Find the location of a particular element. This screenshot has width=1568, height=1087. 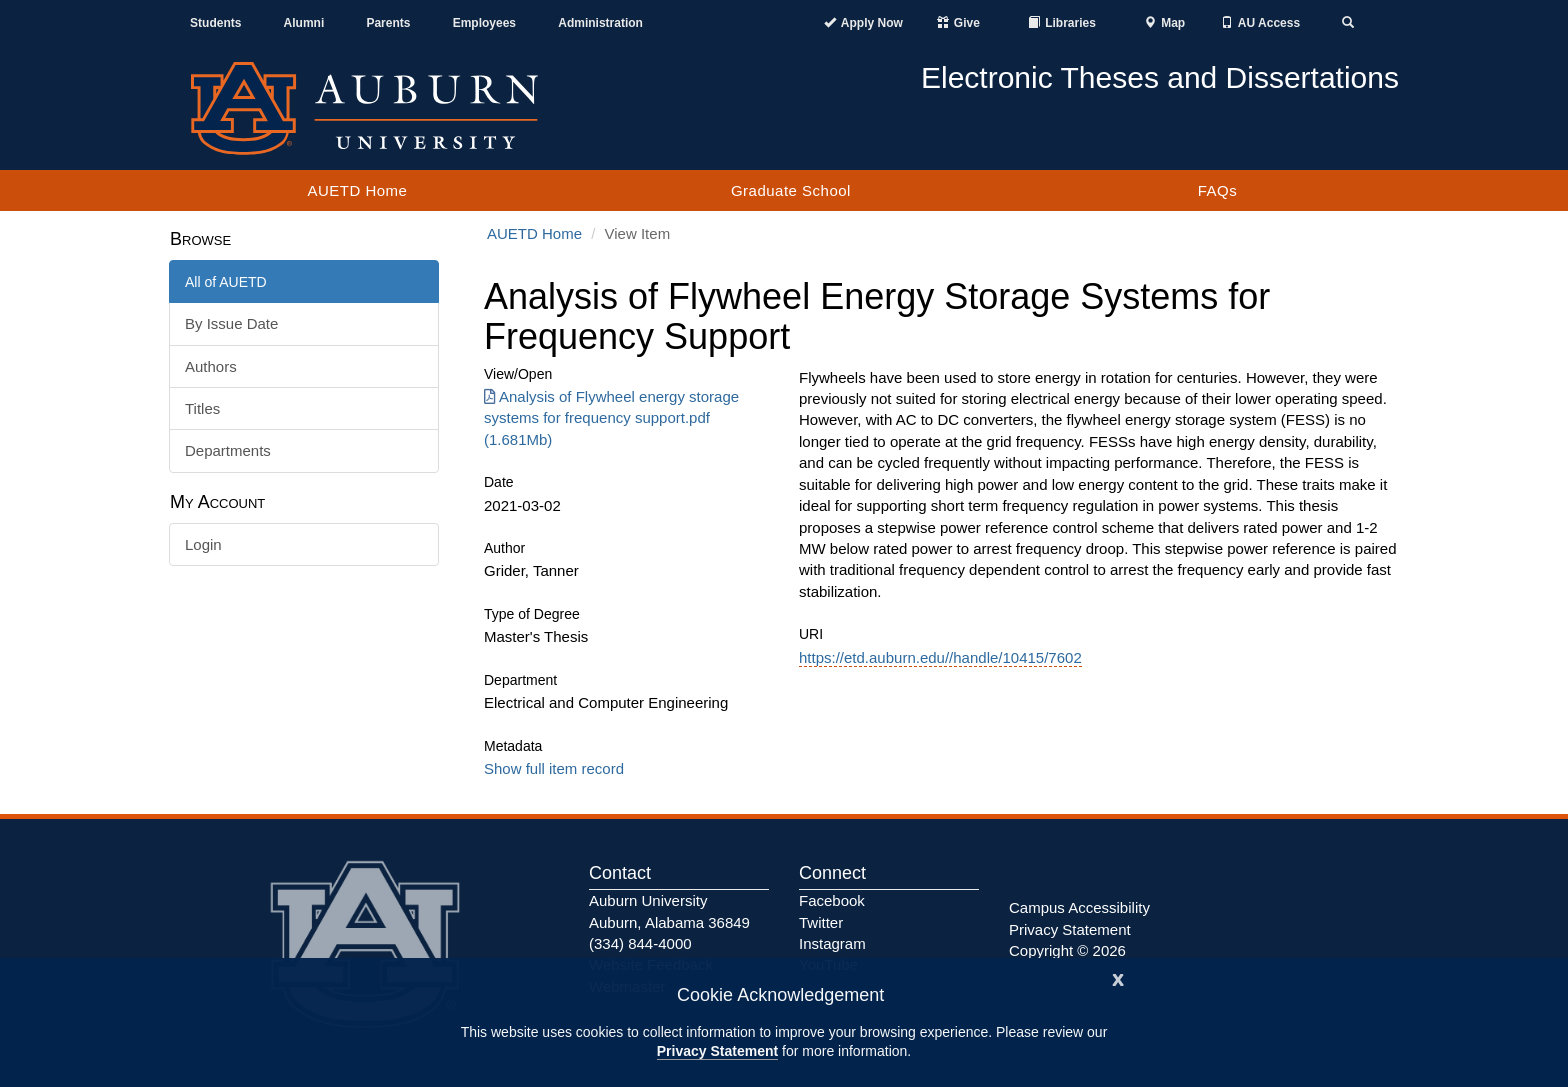

Campus Accessibility is located at coordinates (1079, 907).